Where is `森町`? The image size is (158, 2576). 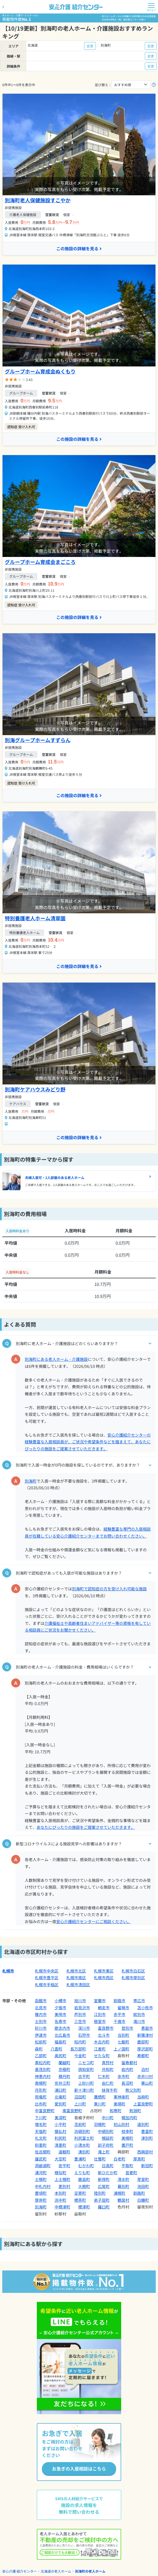 森町 is located at coordinates (39, 2049).